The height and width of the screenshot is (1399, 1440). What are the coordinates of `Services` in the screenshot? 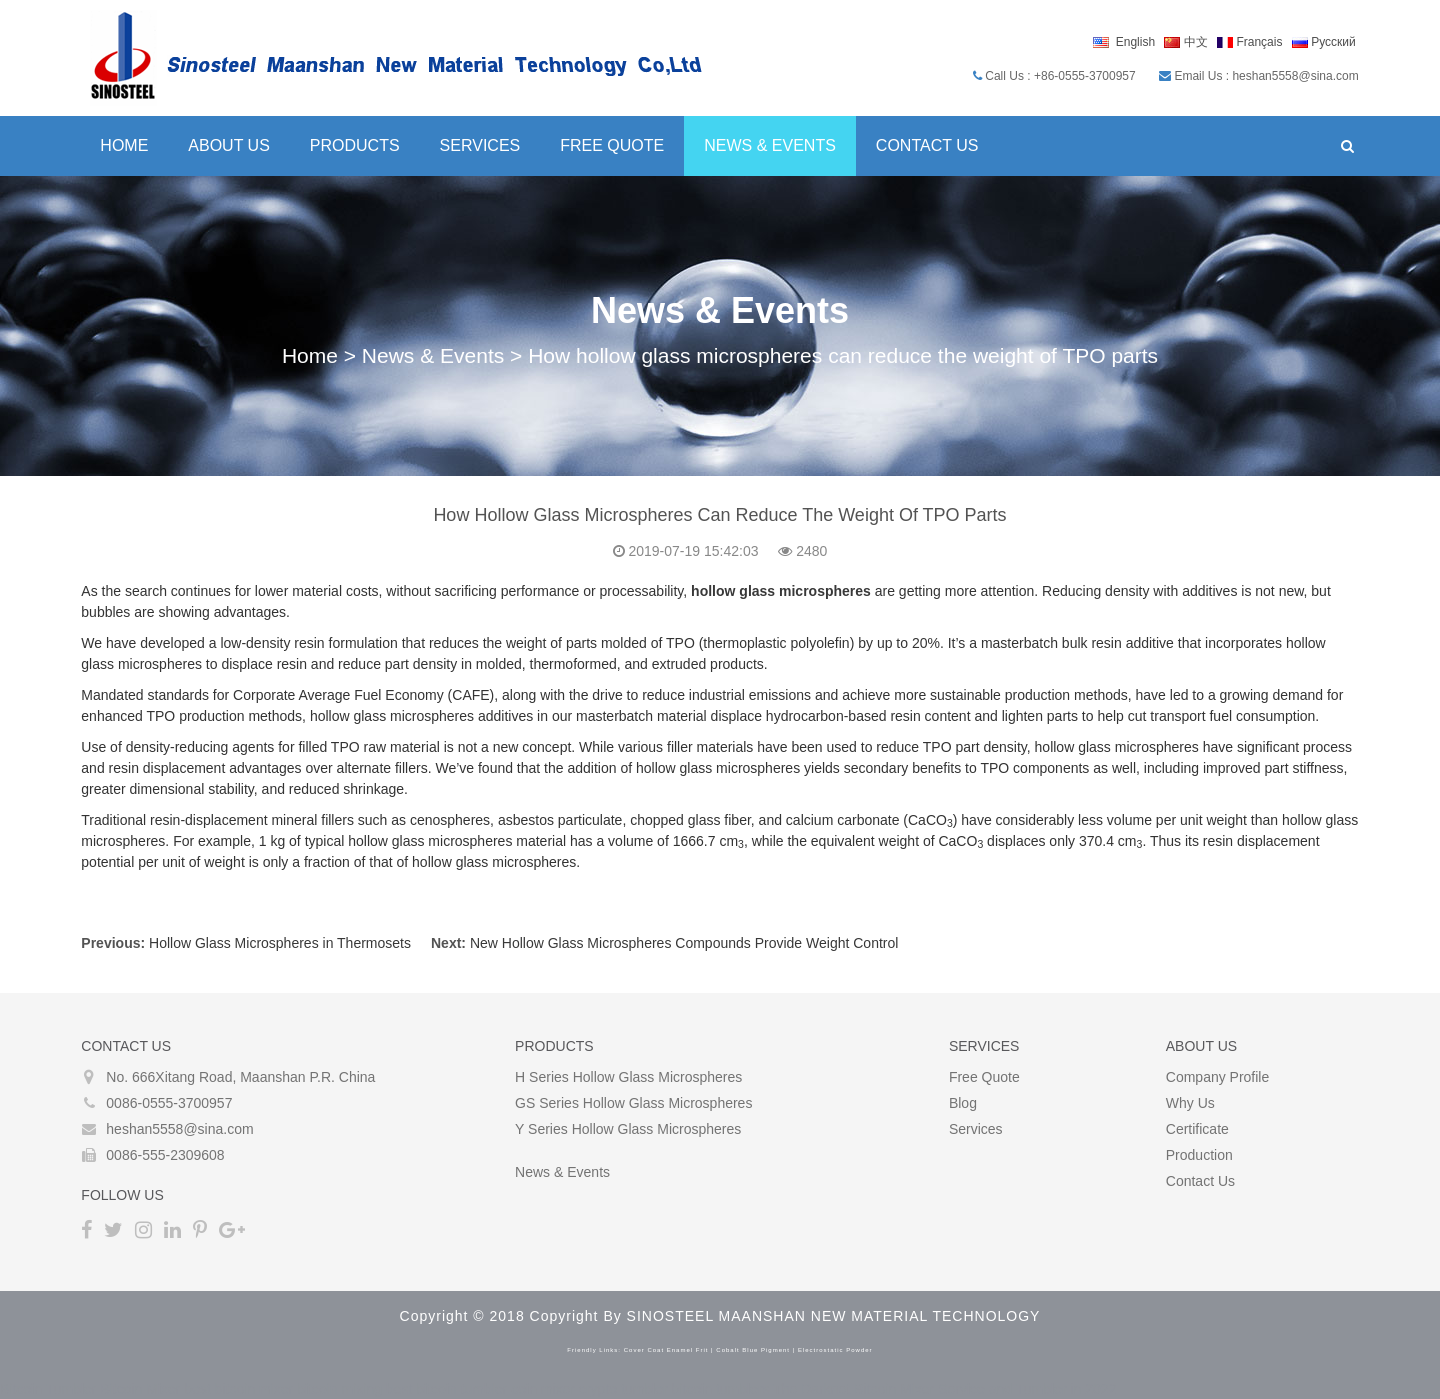 It's located at (478, 145).